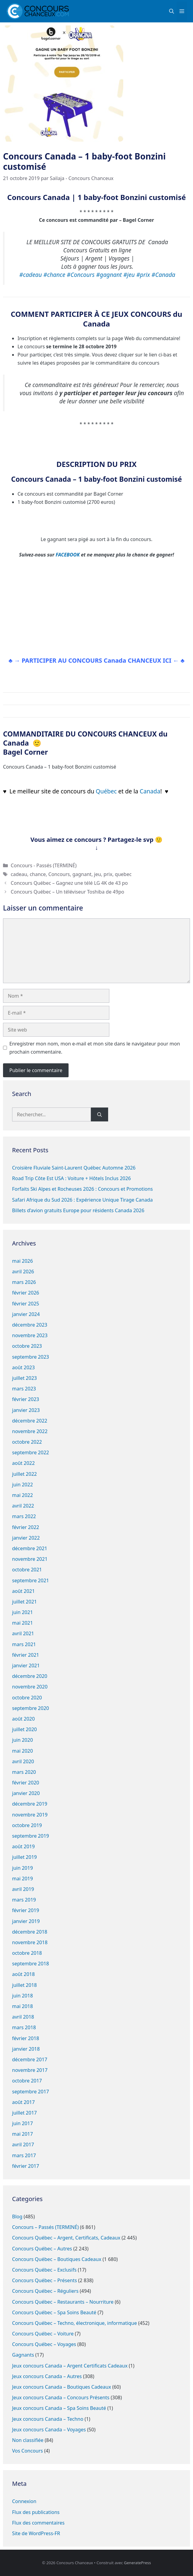 Image resolution: width=193 pixels, height=2576 pixels. Describe the element at coordinates (23, 1591) in the screenshot. I see `août 2021` at that location.